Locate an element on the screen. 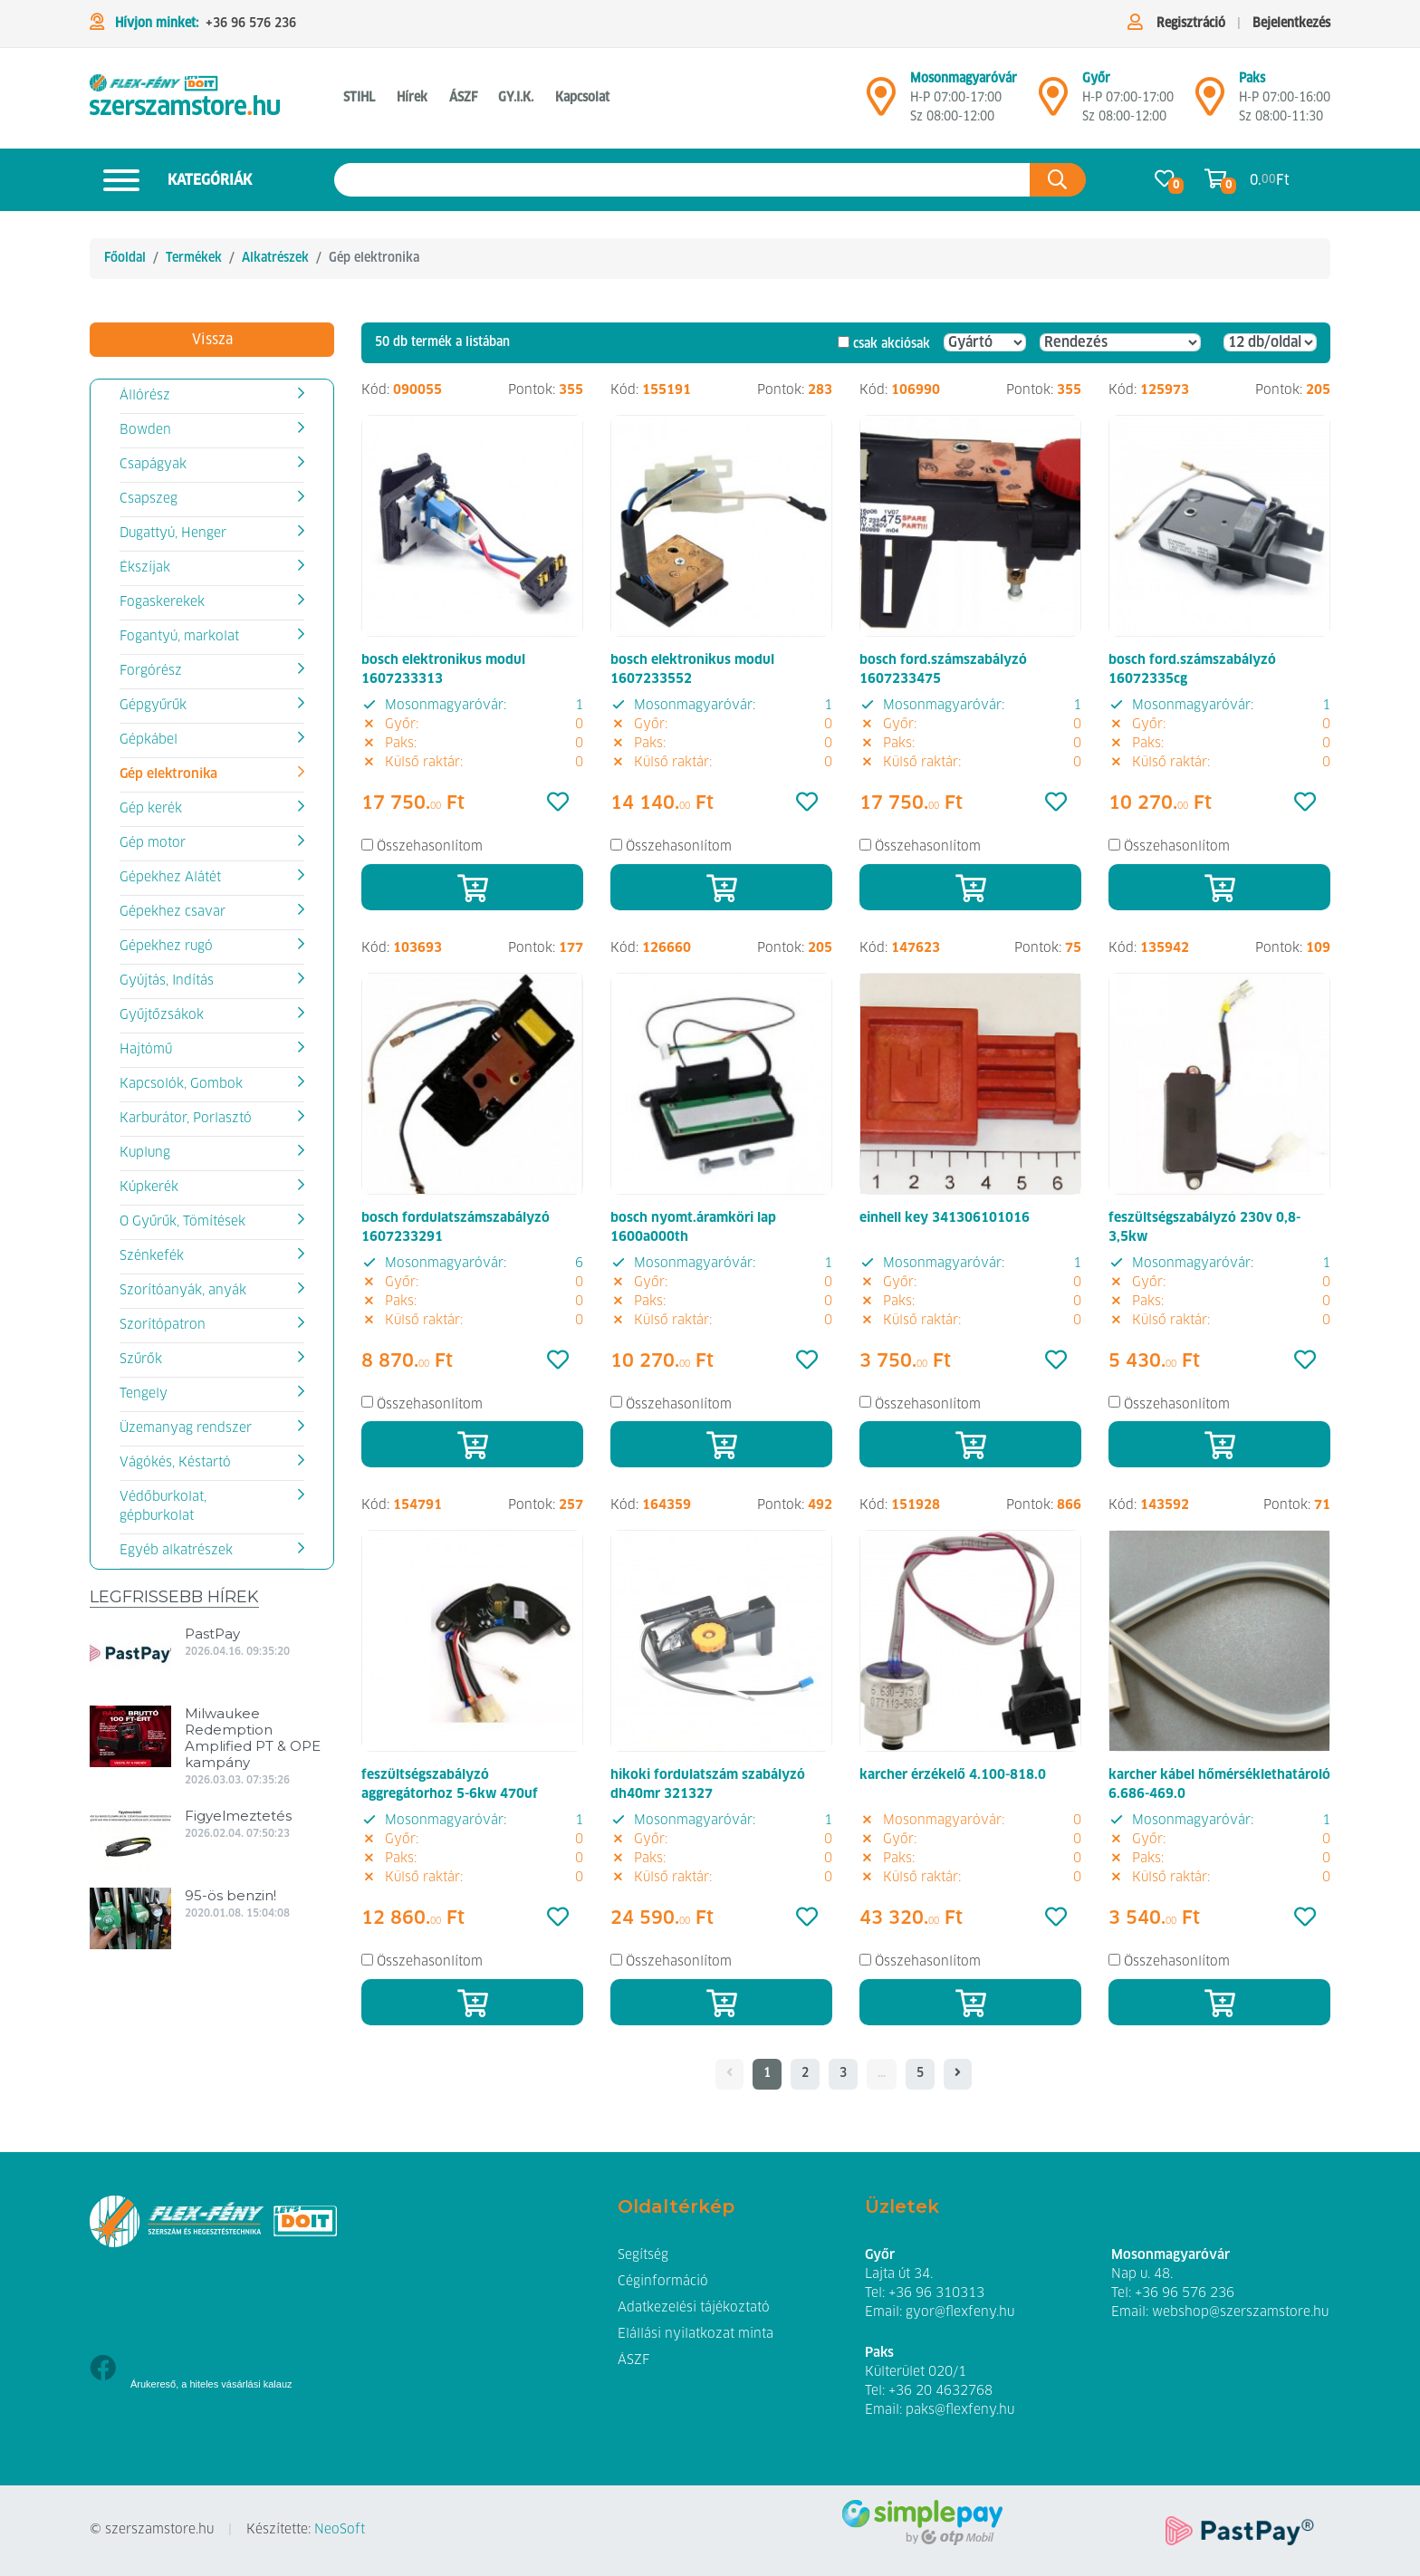 The width and height of the screenshot is (1420, 2576). Gyűjtőzsákok is located at coordinates (162, 1015).